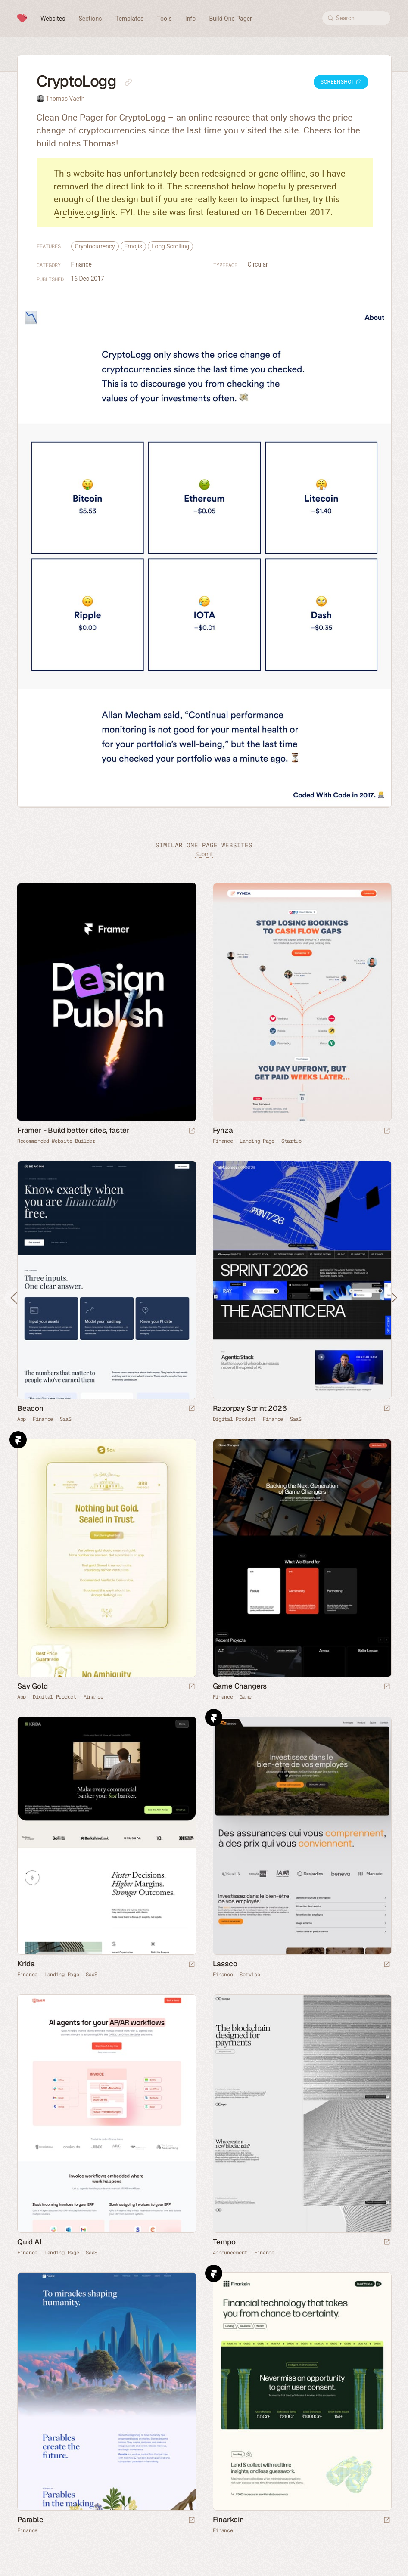  What do you see at coordinates (224, 2242) in the screenshot?
I see `Tempo` at bounding box center [224, 2242].